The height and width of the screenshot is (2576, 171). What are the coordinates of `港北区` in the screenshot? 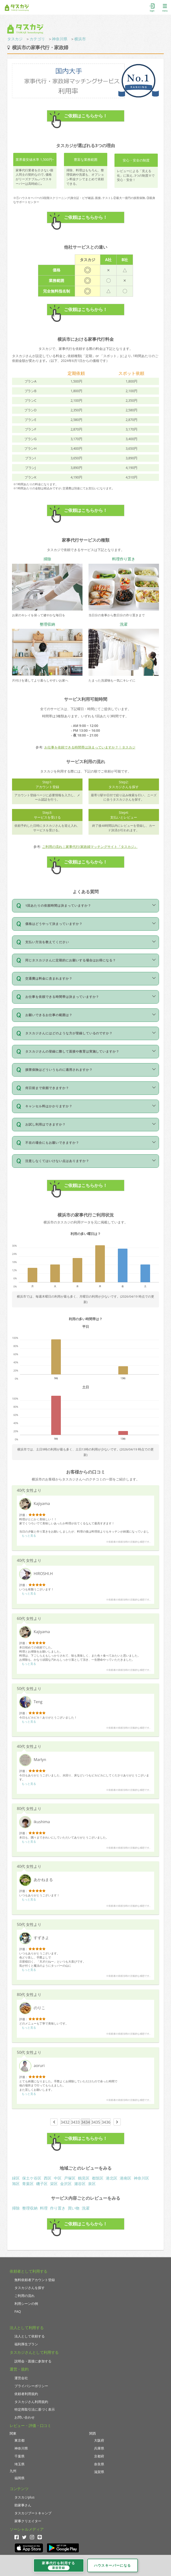 It's located at (111, 2178).